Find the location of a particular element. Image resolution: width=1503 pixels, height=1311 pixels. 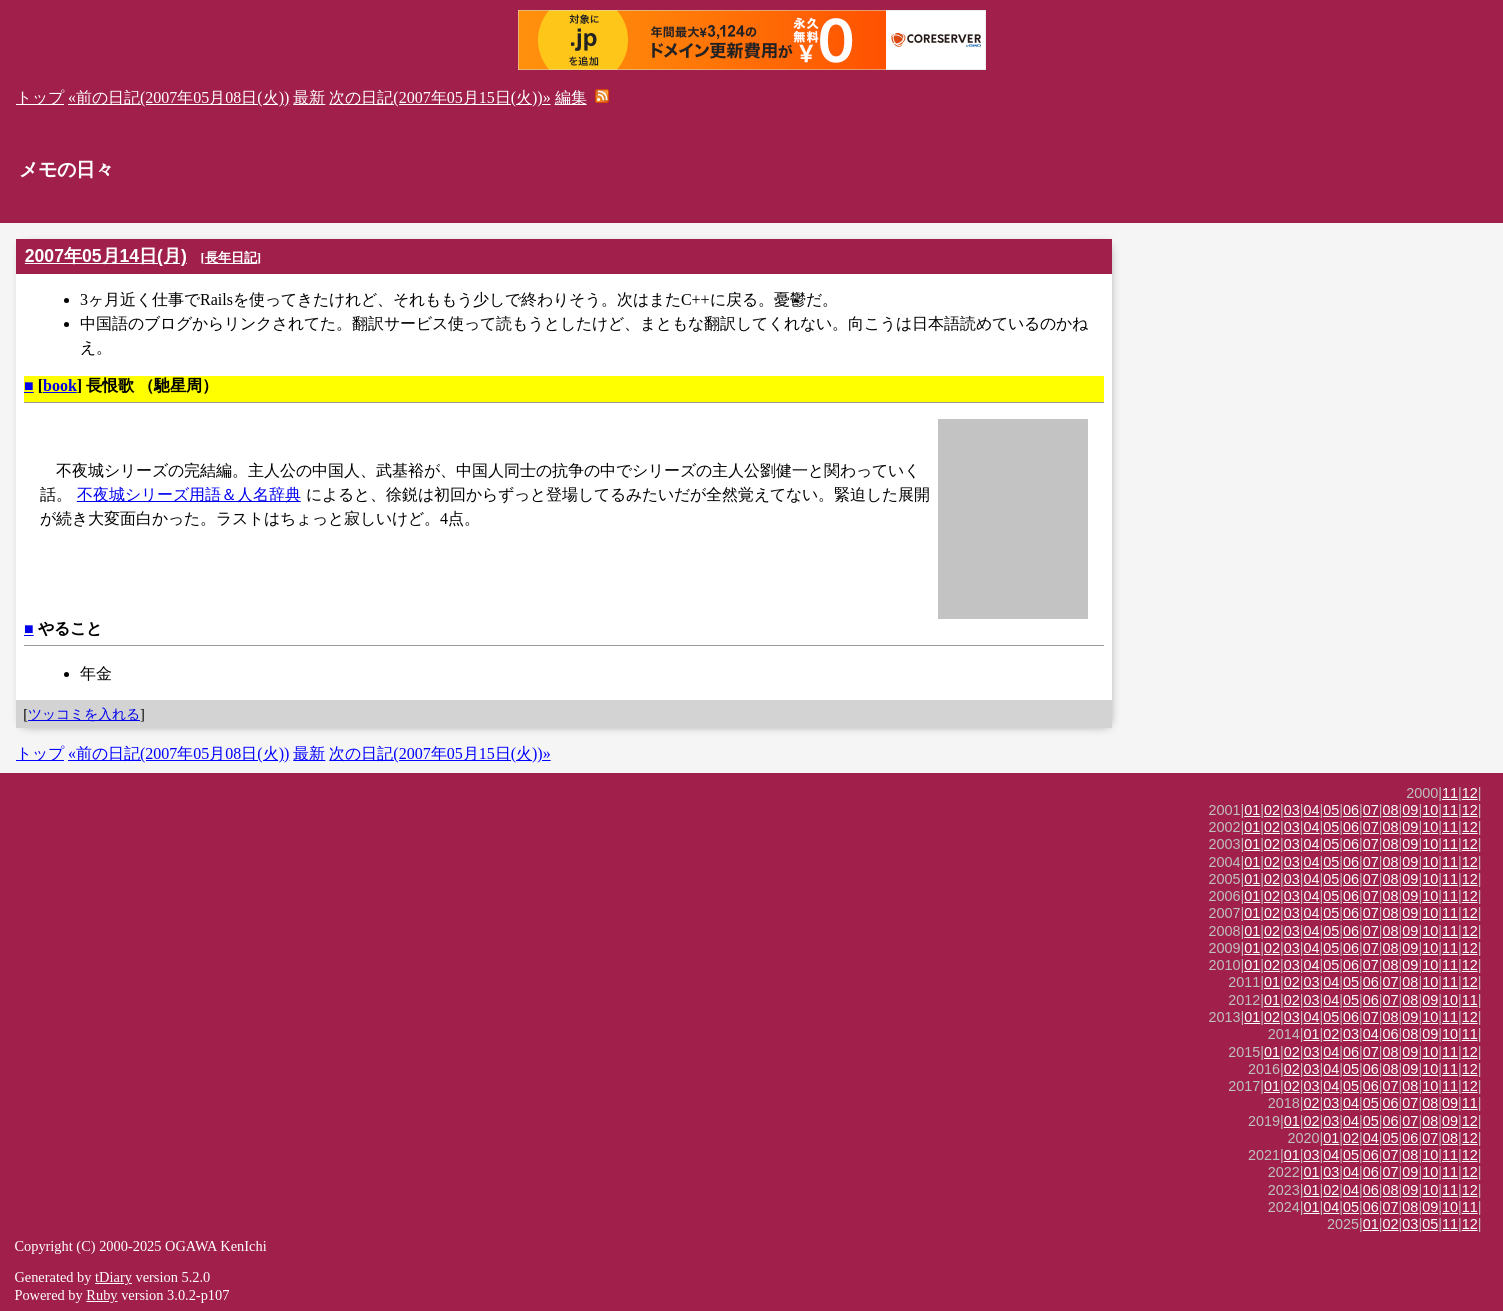

06 is located at coordinates (1351, 810).